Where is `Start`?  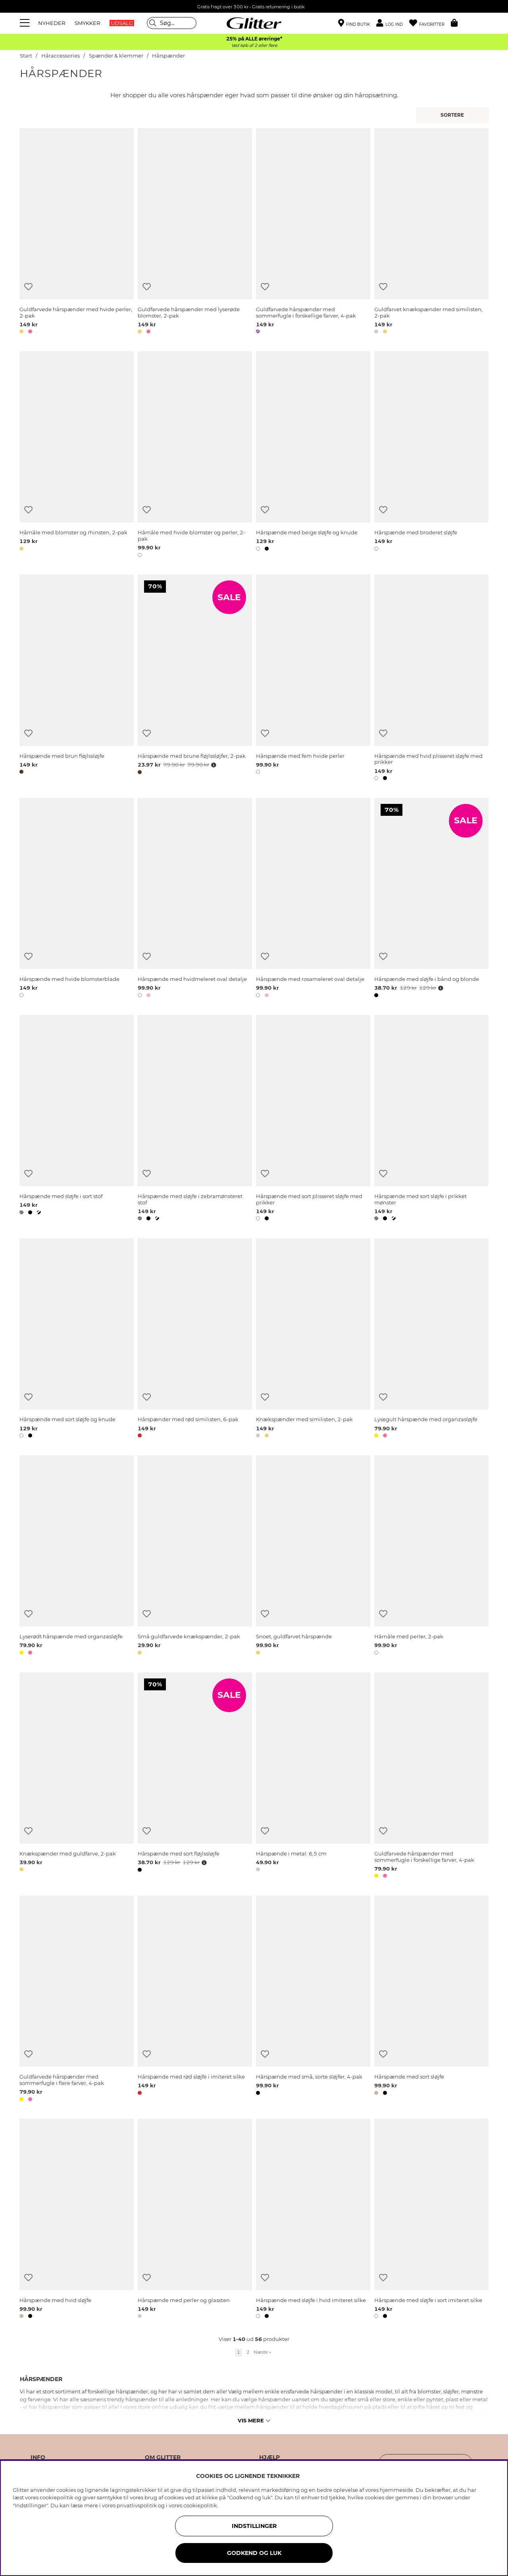
Start is located at coordinates (26, 56).